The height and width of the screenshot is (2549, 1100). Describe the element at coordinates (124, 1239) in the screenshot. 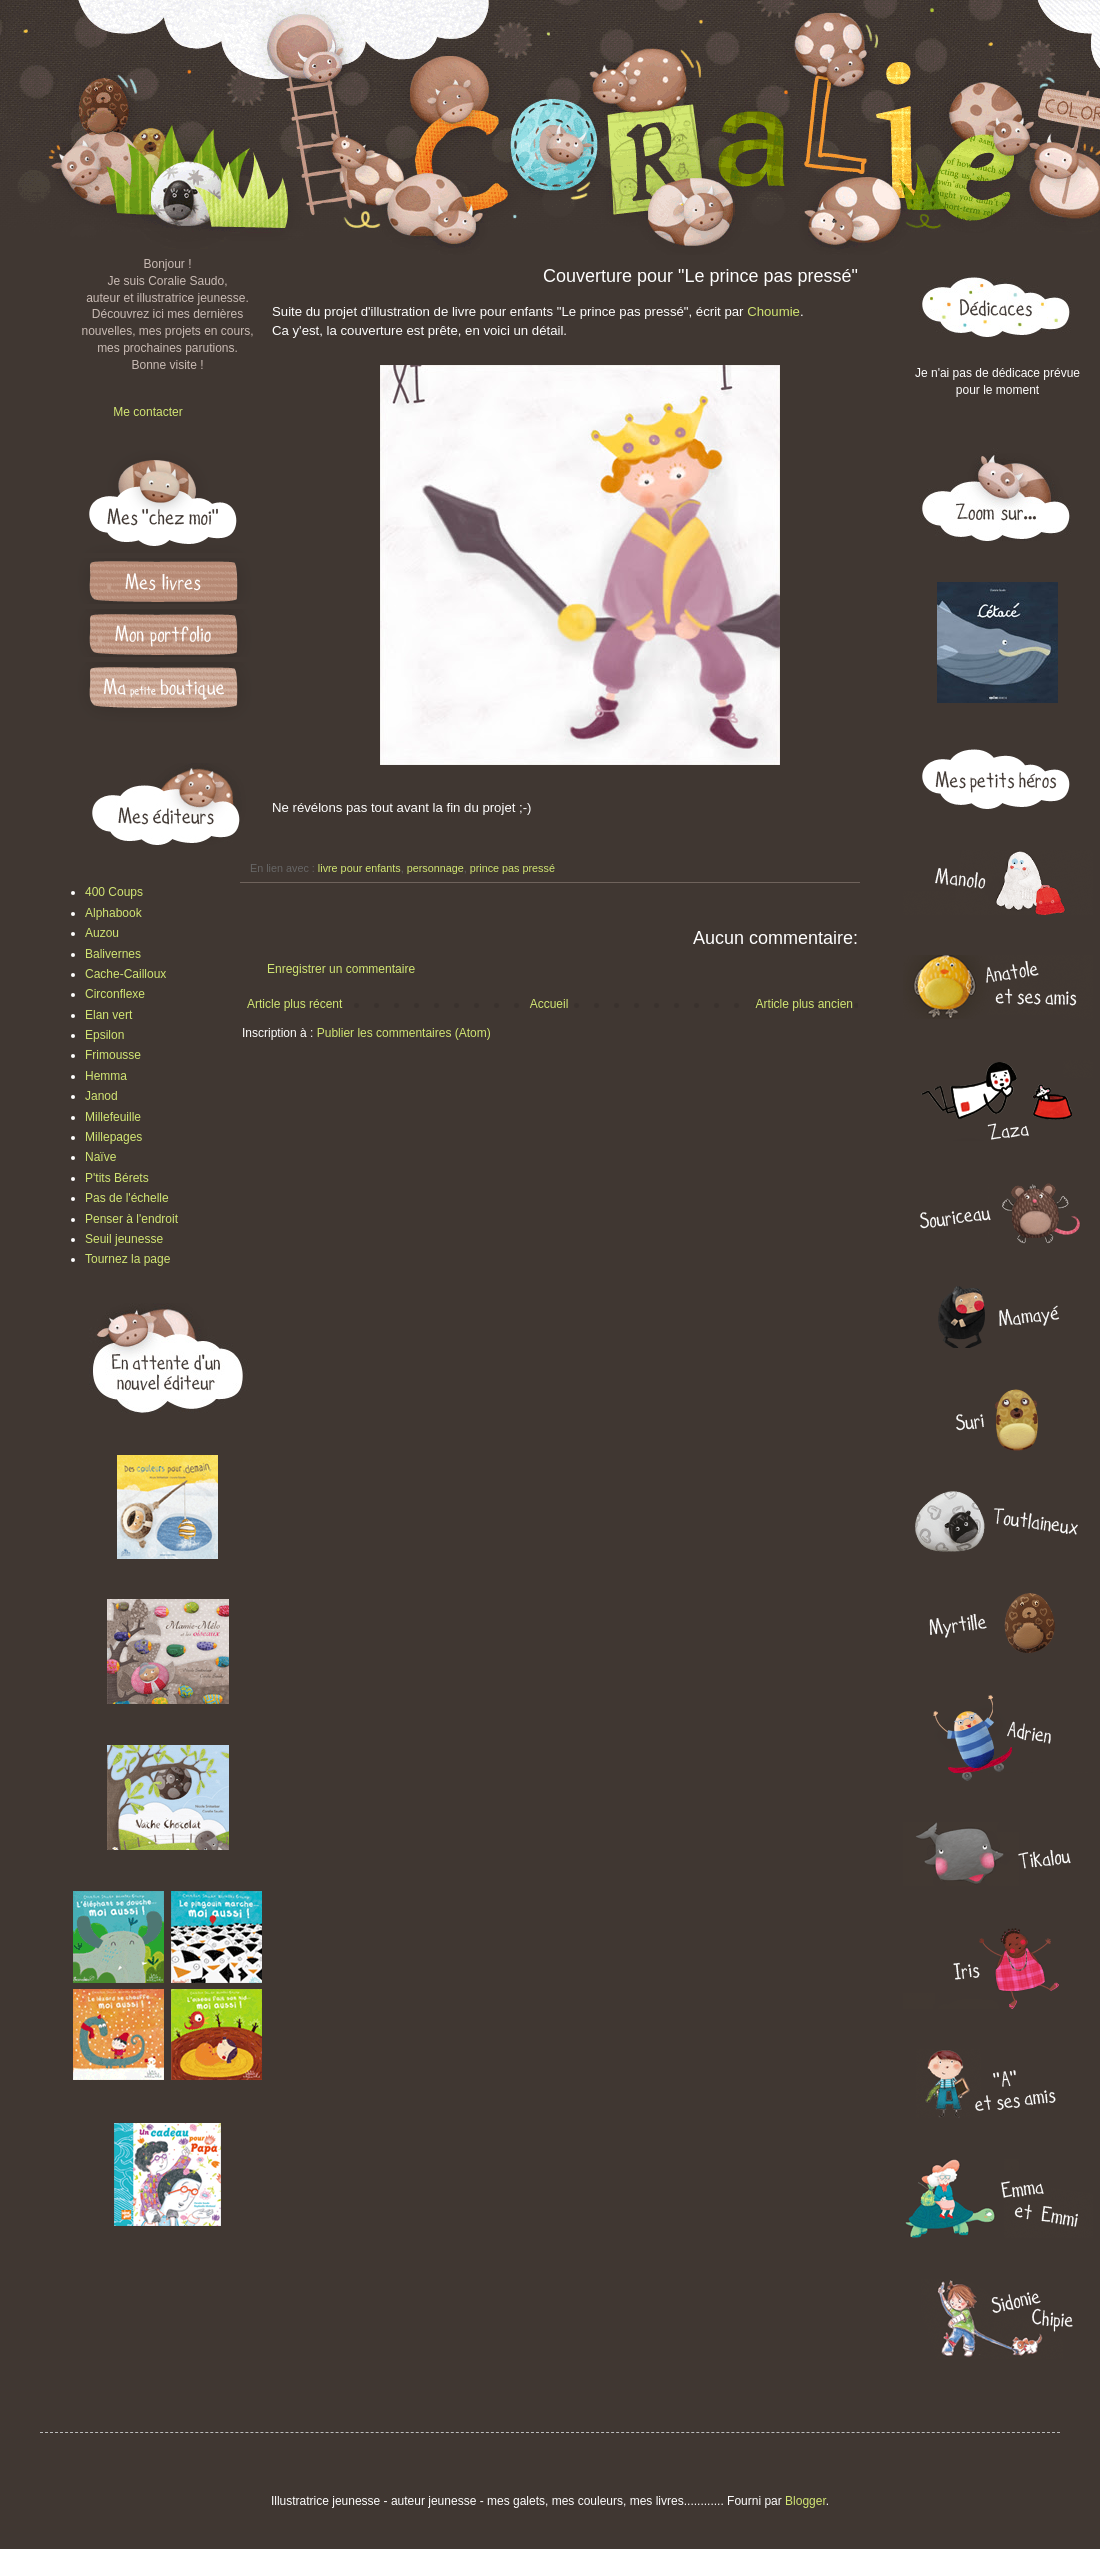

I see `Seuil jeunesse` at that location.